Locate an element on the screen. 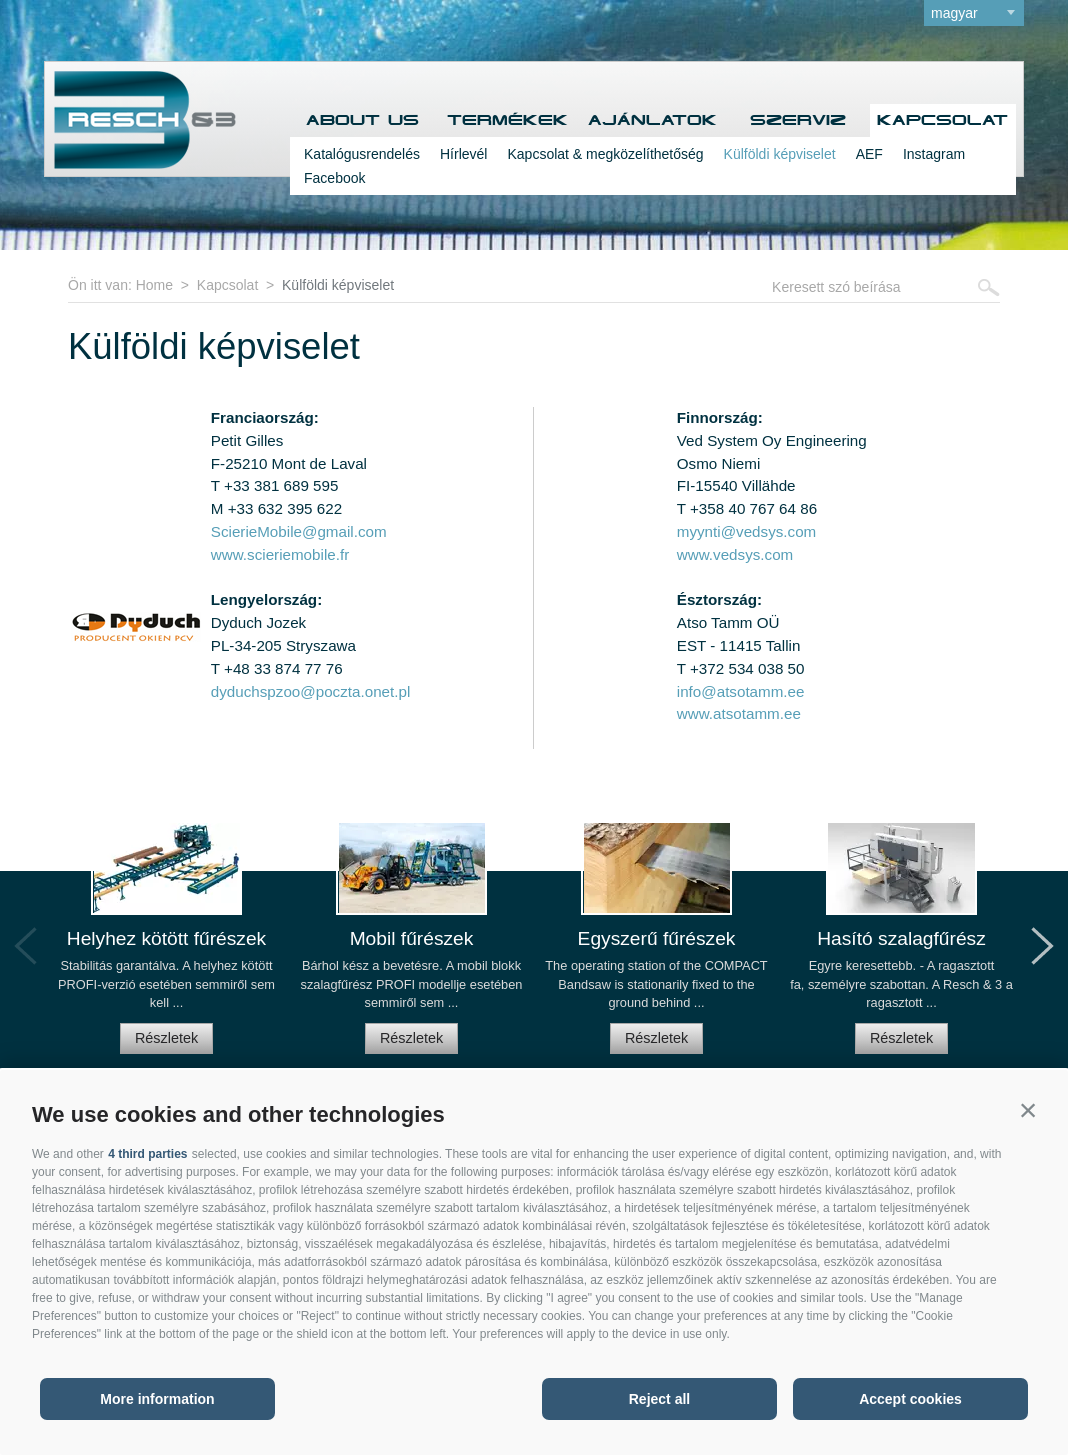  Kapcsolat & megközelíthetőség is located at coordinates (605, 154).